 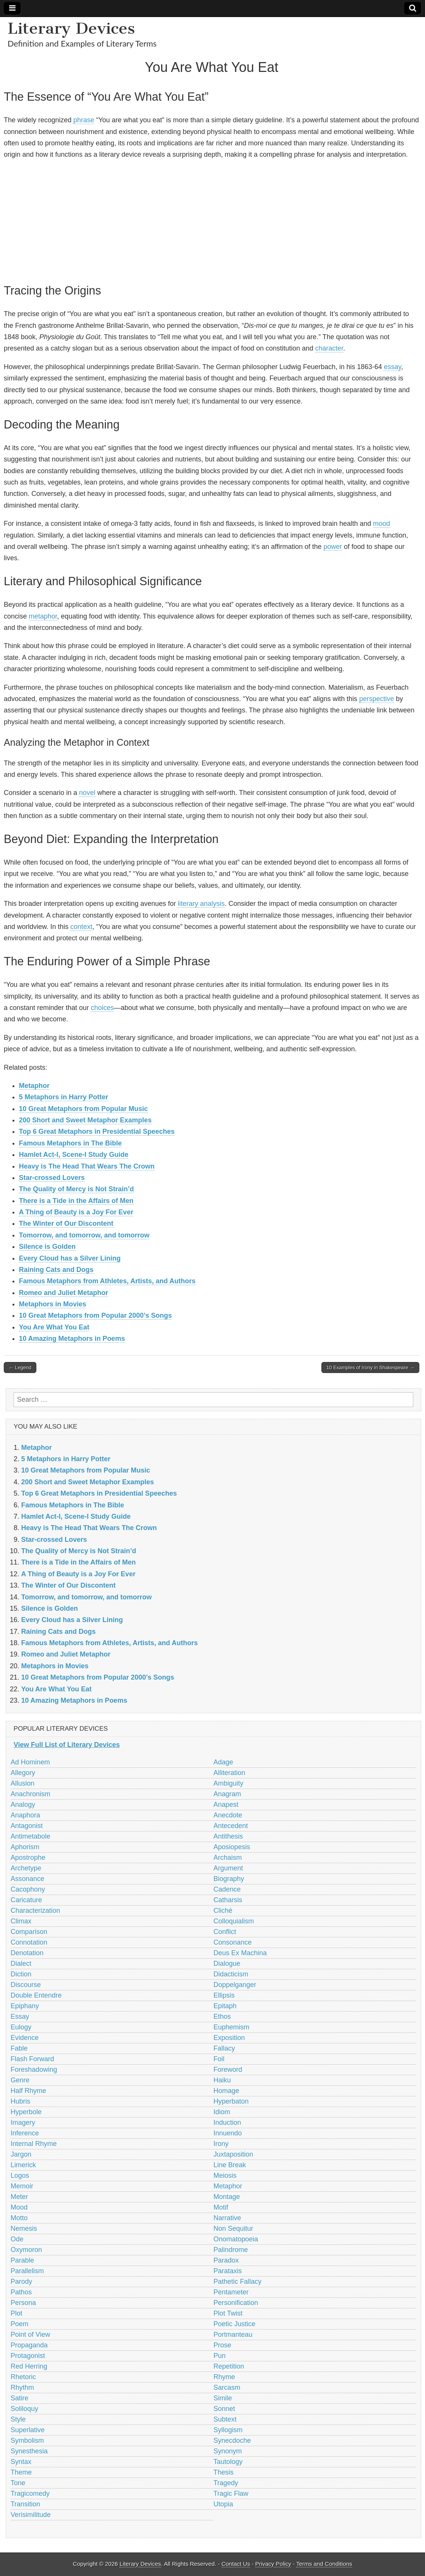 What do you see at coordinates (227, 1963) in the screenshot?
I see `Dialogue` at bounding box center [227, 1963].